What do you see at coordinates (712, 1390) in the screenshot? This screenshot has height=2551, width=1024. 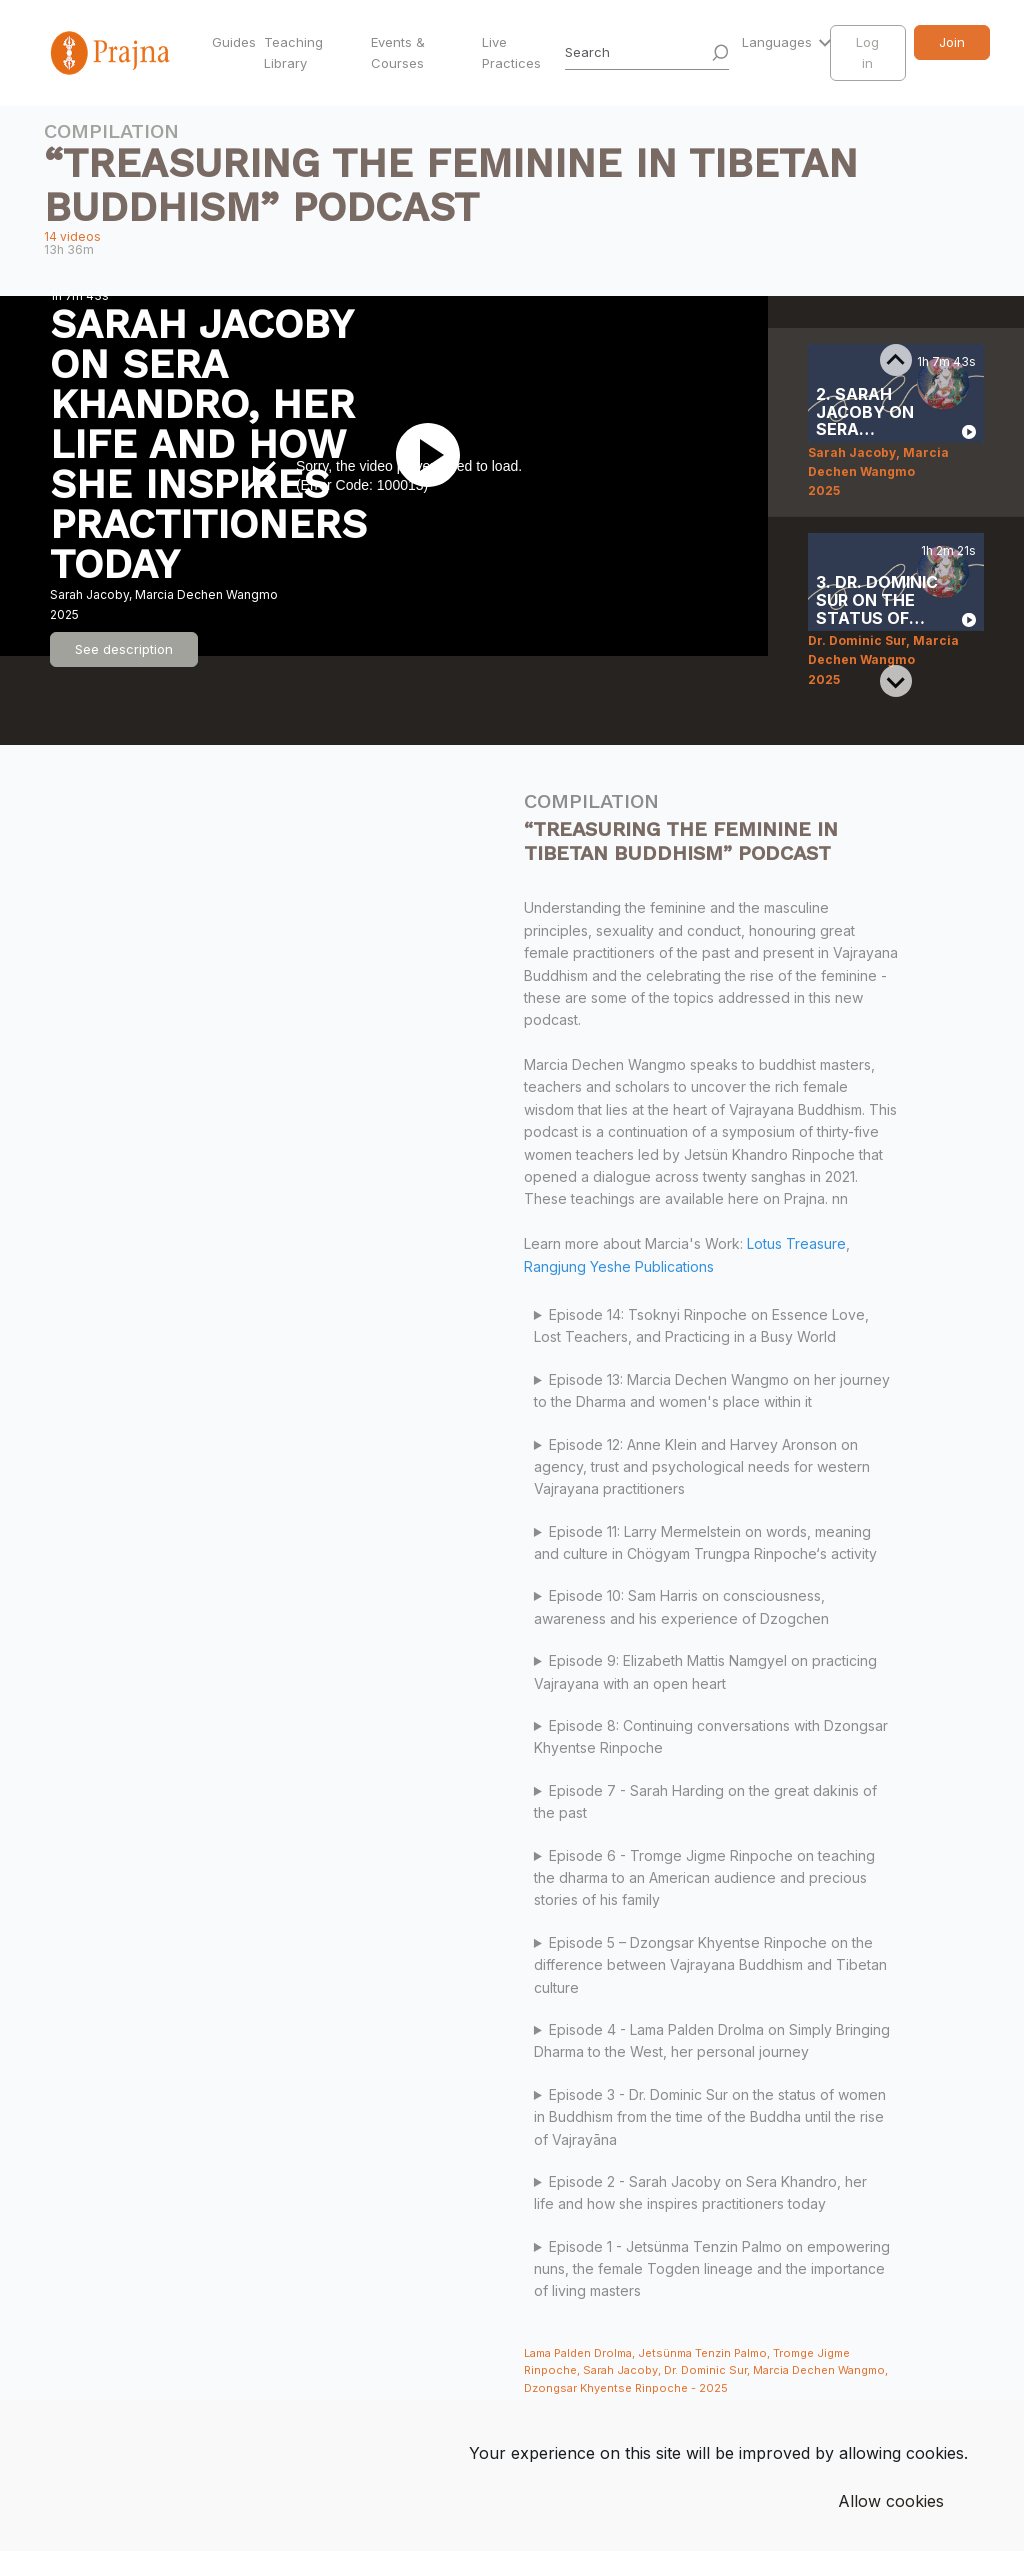 I see `Episode 13: Marcia Dechen Wangmo on her journey to the Dharma and women's place within it` at bounding box center [712, 1390].